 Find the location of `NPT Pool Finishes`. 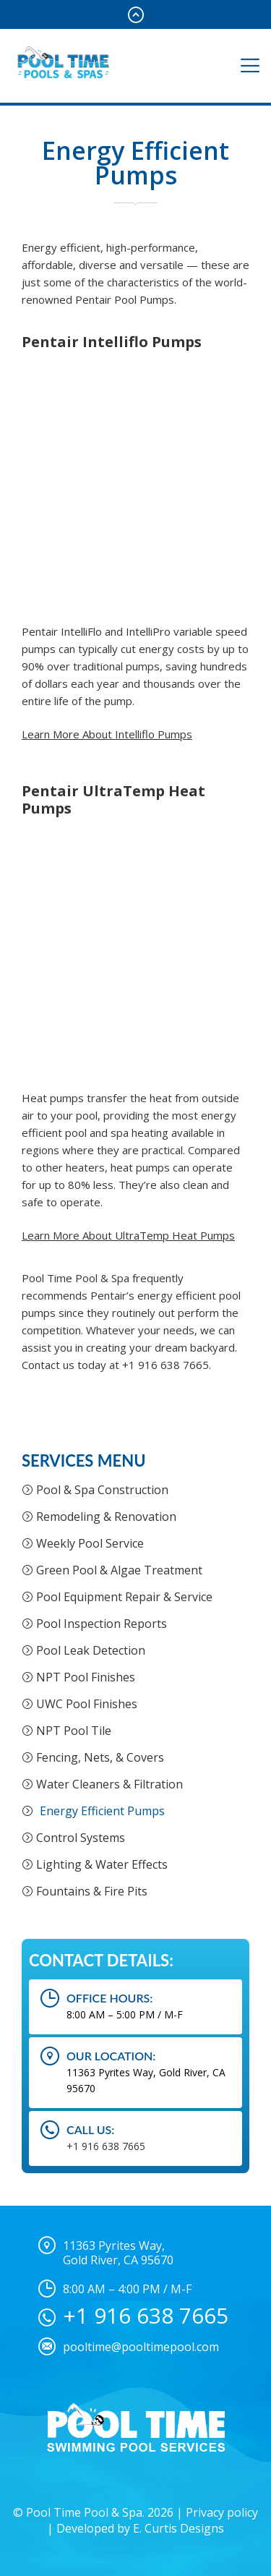

NPT Pool Finishes is located at coordinates (85, 1677).